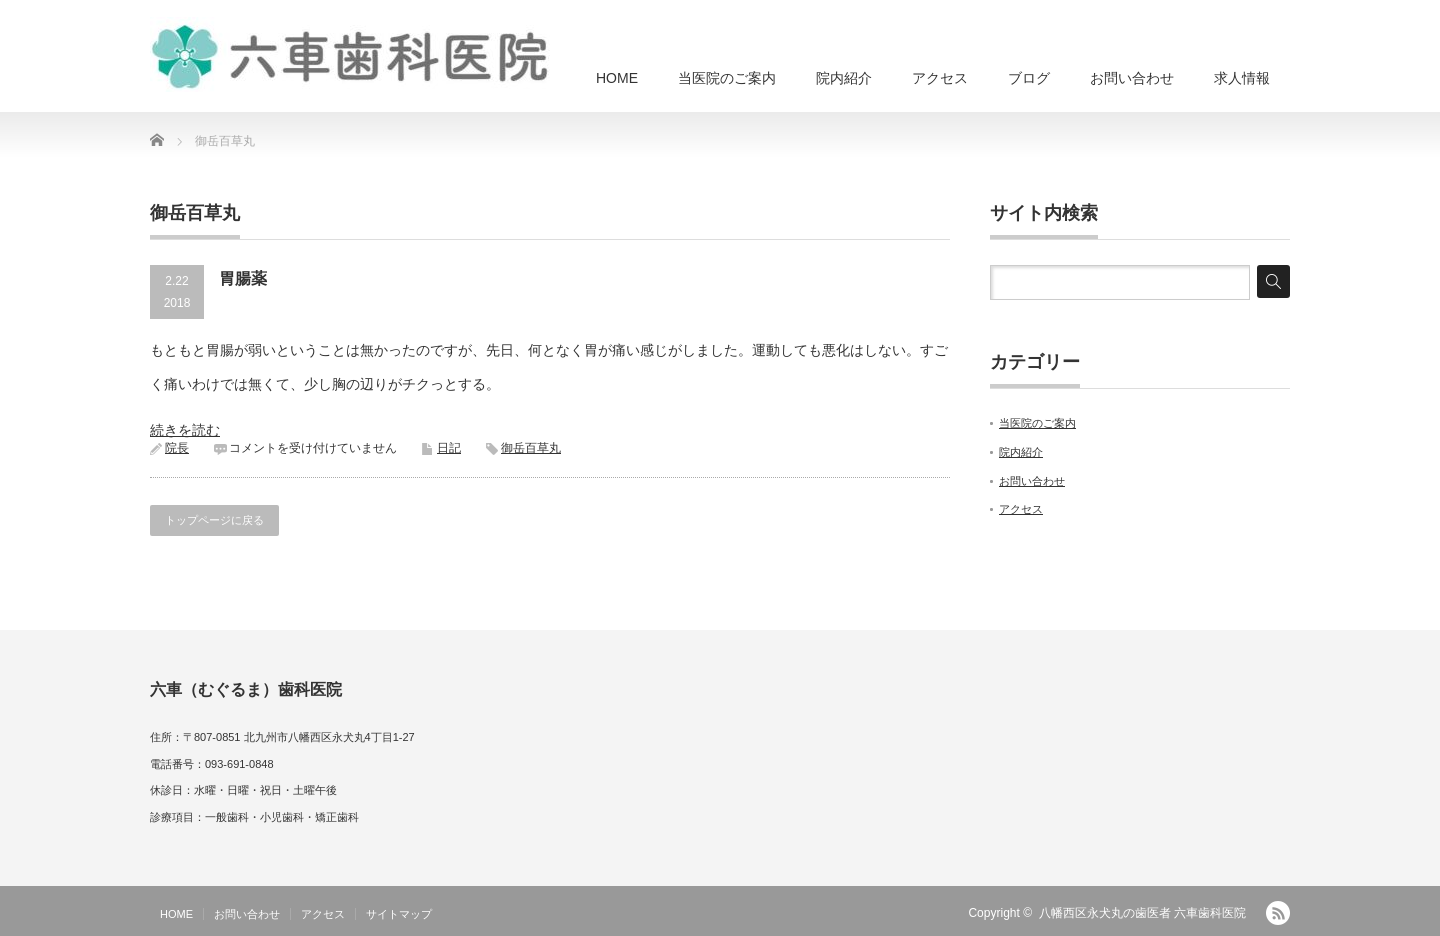  I want to click on 日記, so click(449, 448).